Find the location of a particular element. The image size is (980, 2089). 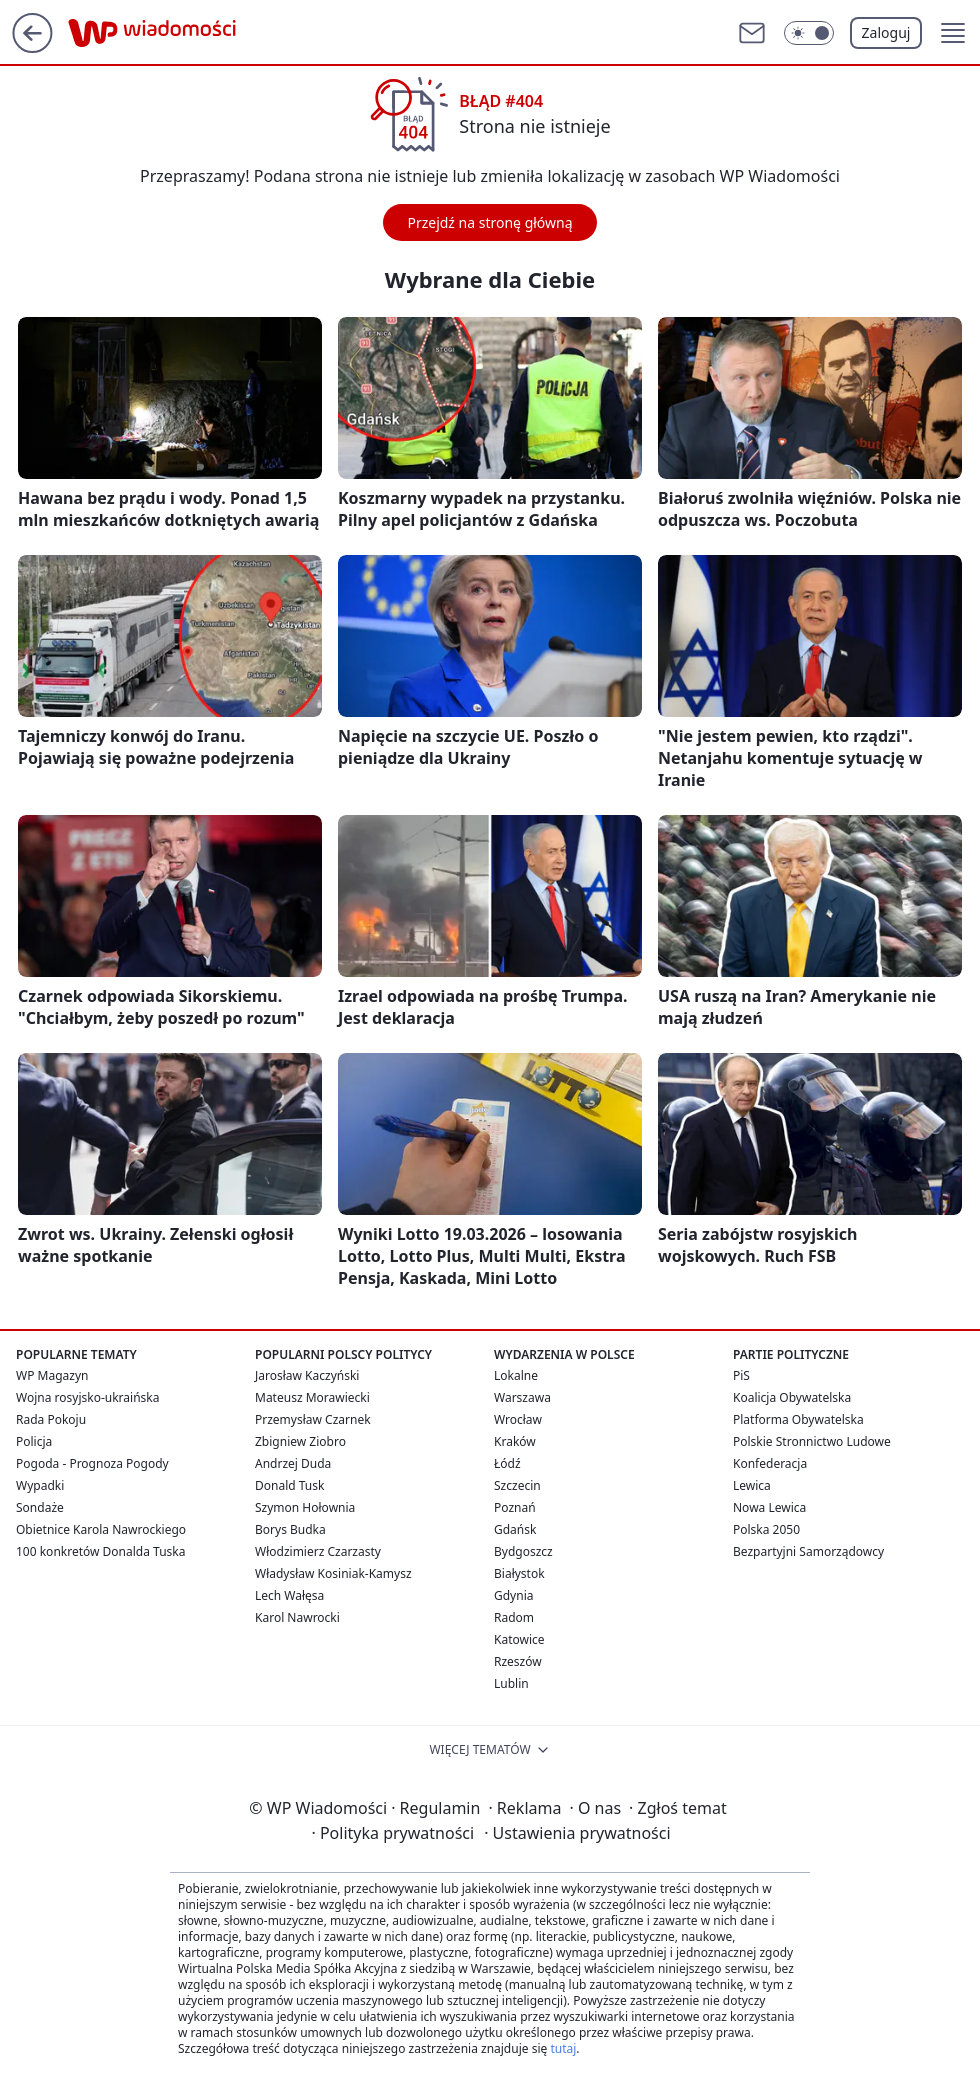

Lokalne is located at coordinates (516, 1375).